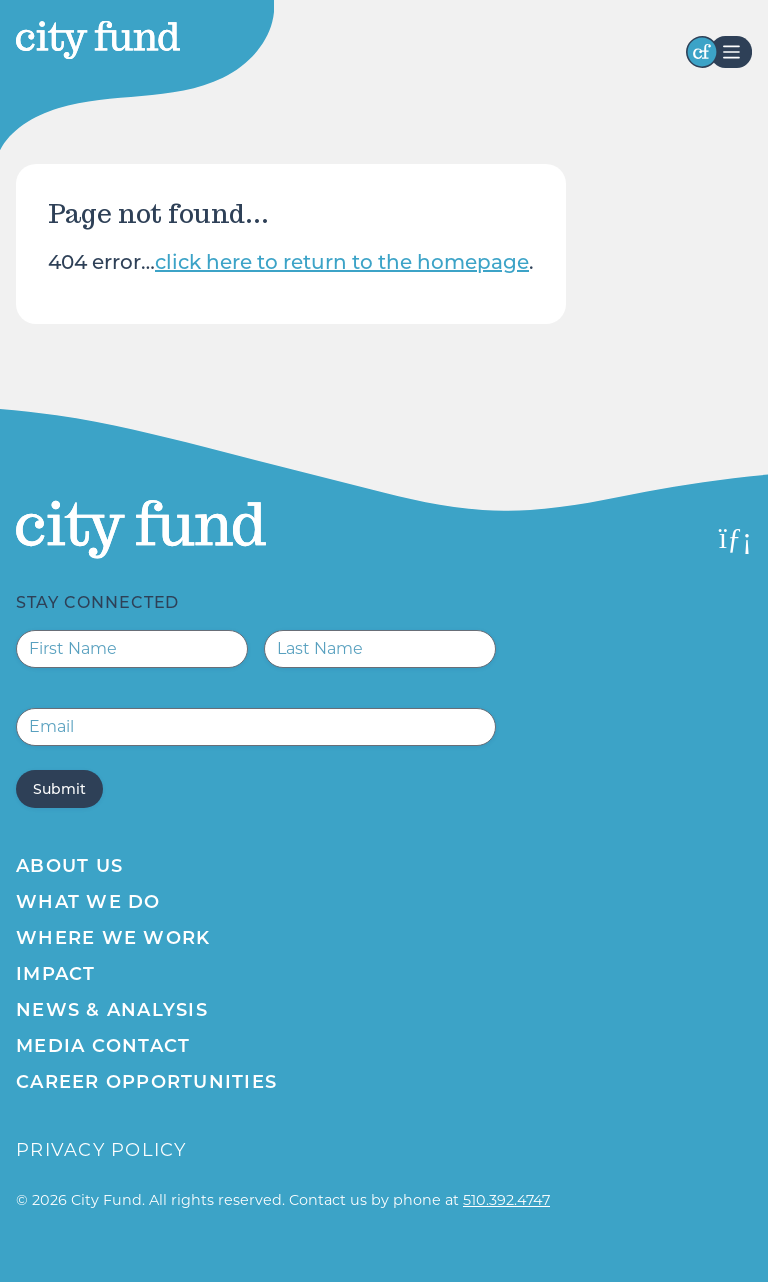 This screenshot has width=768, height=1282. Describe the element at coordinates (69, 866) in the screenshot. I see `About Us` at that location.